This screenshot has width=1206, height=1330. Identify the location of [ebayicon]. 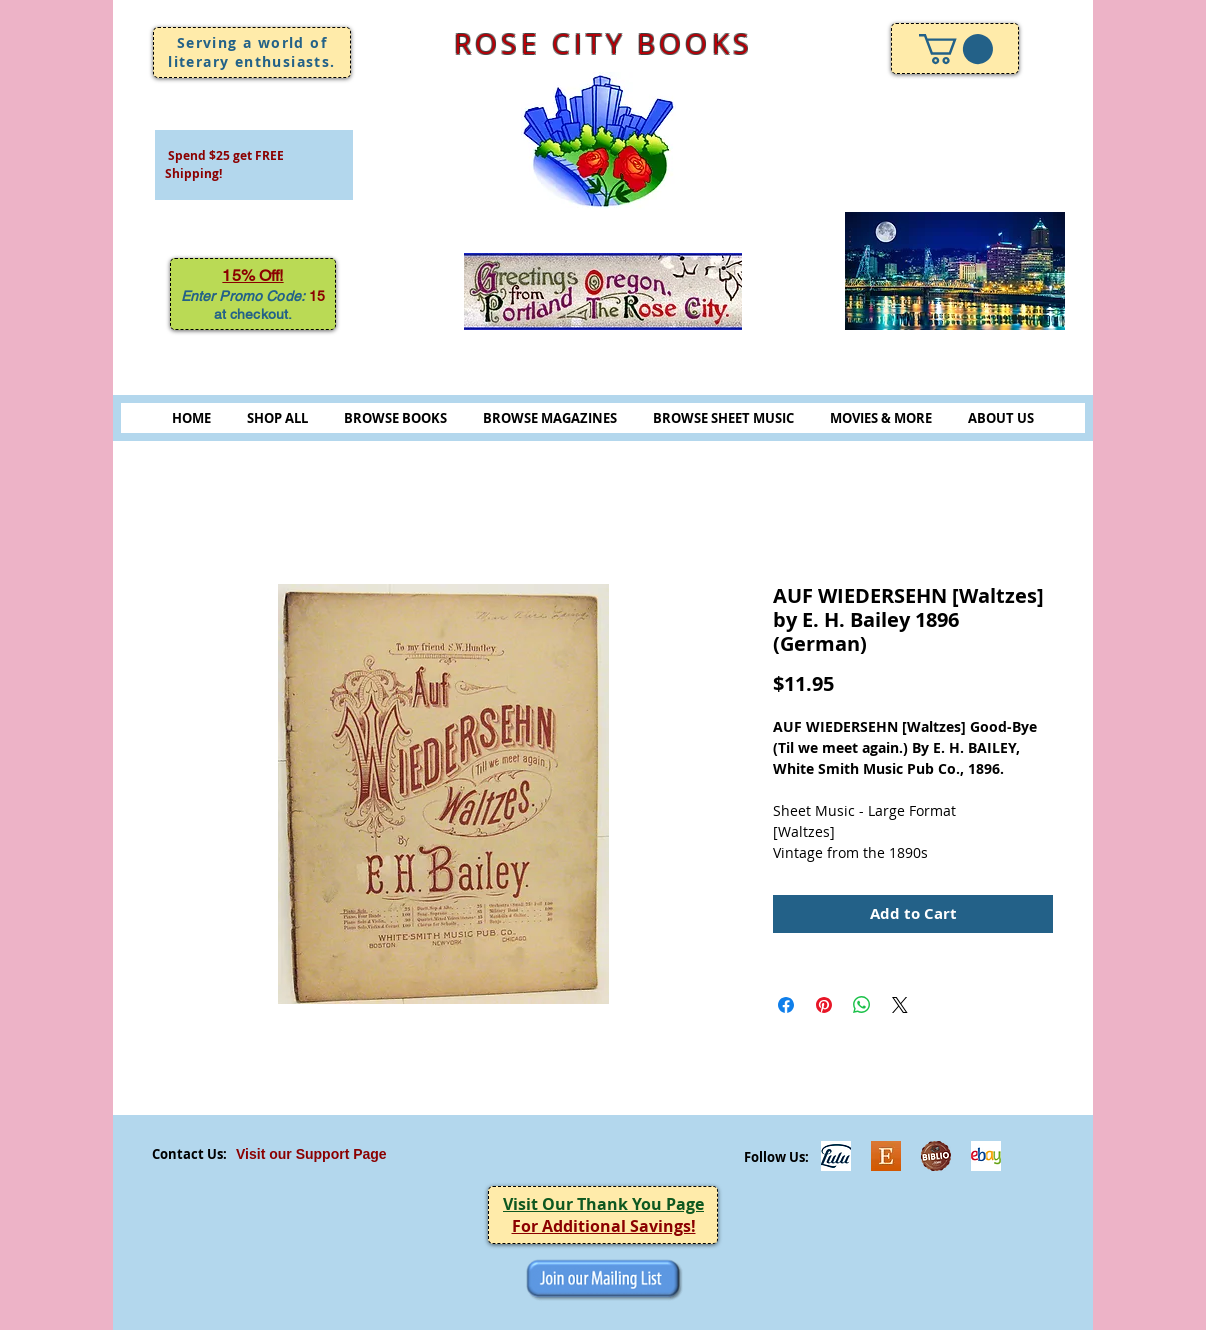
(986, 1156).